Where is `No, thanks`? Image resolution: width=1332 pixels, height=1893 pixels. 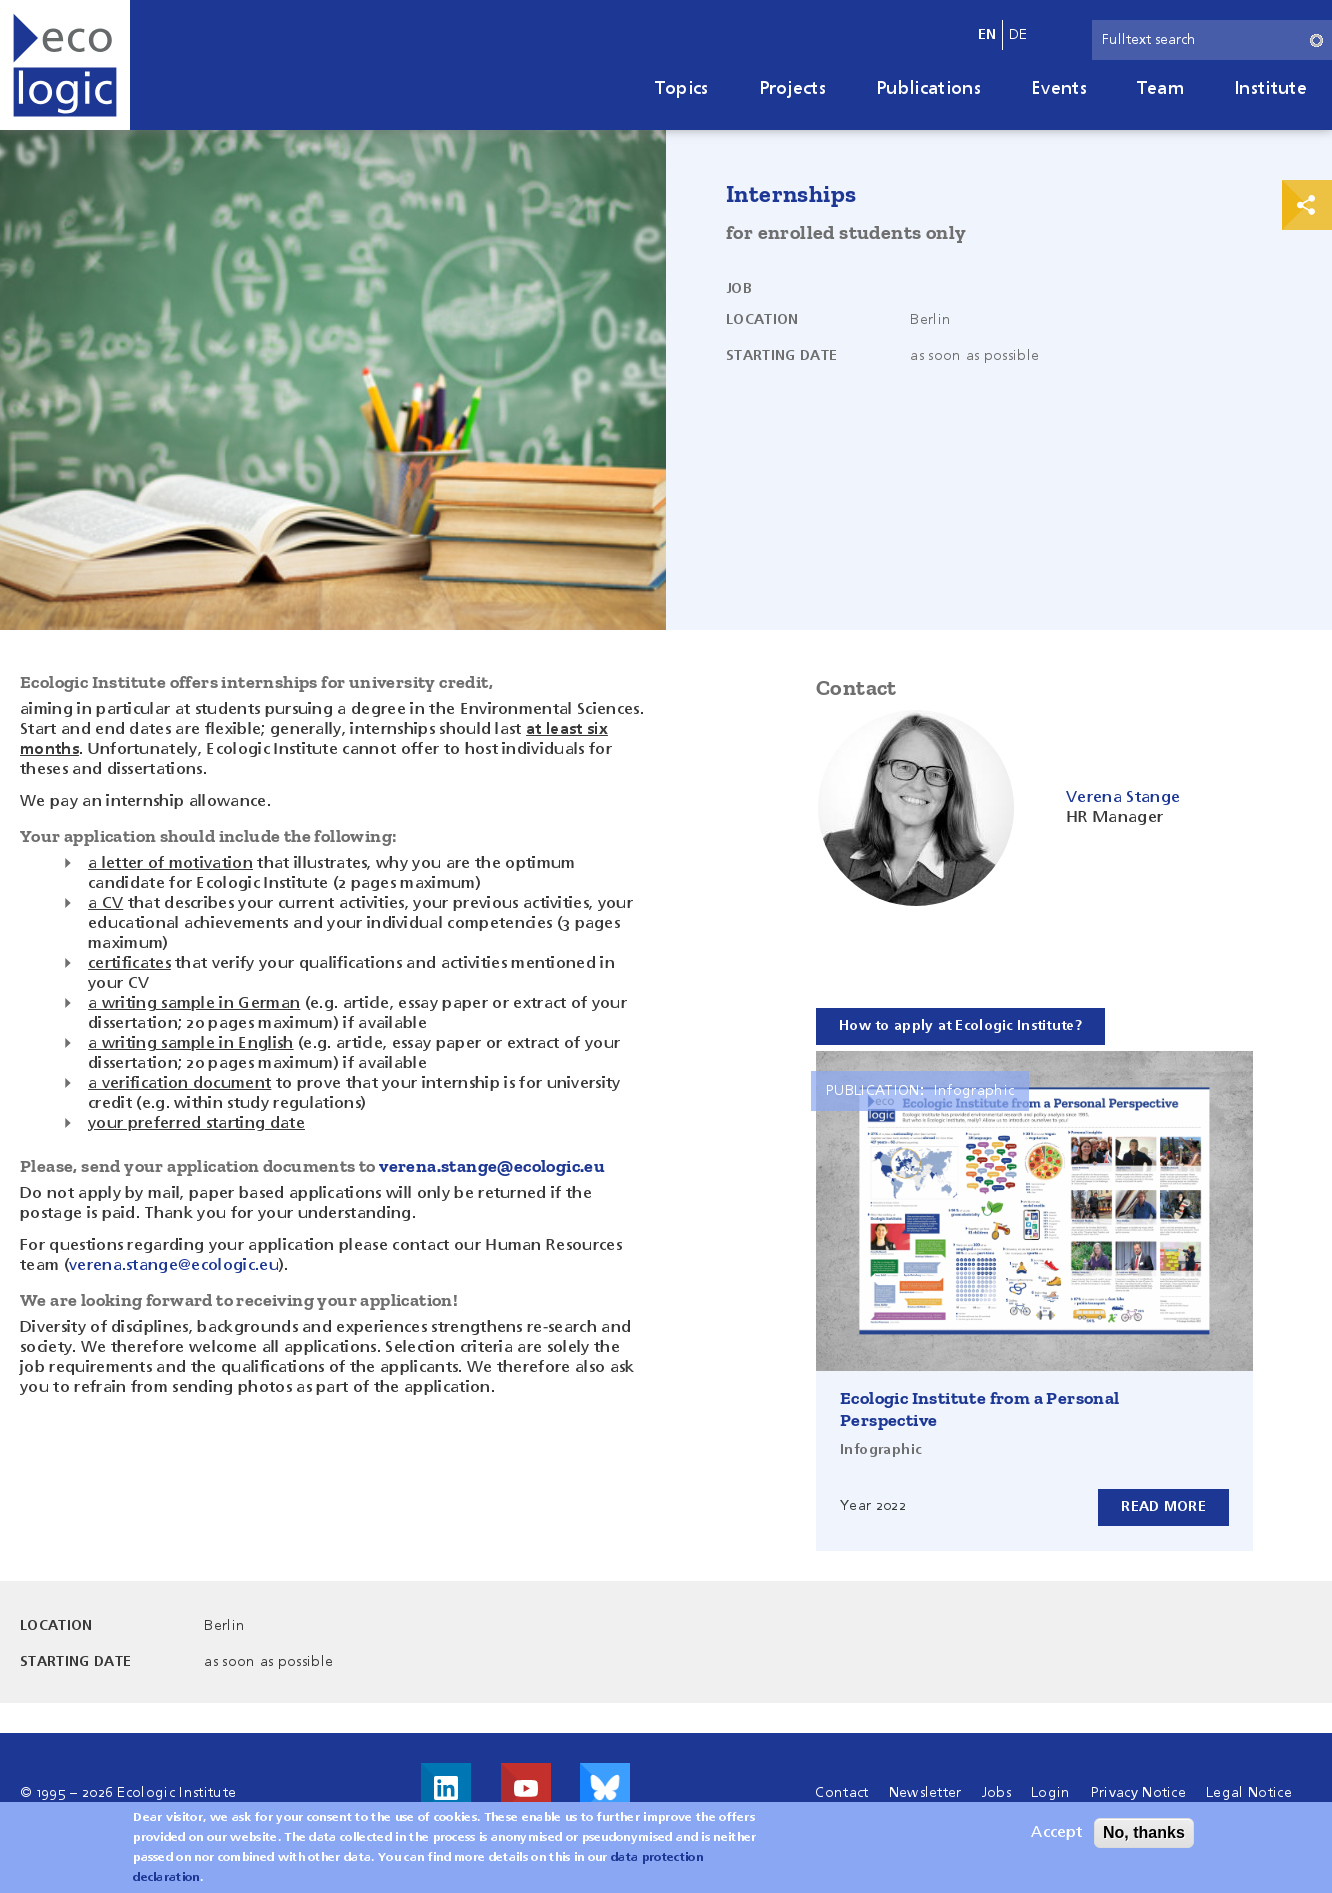 No, thanks is located at coordinates (1144, 1832).